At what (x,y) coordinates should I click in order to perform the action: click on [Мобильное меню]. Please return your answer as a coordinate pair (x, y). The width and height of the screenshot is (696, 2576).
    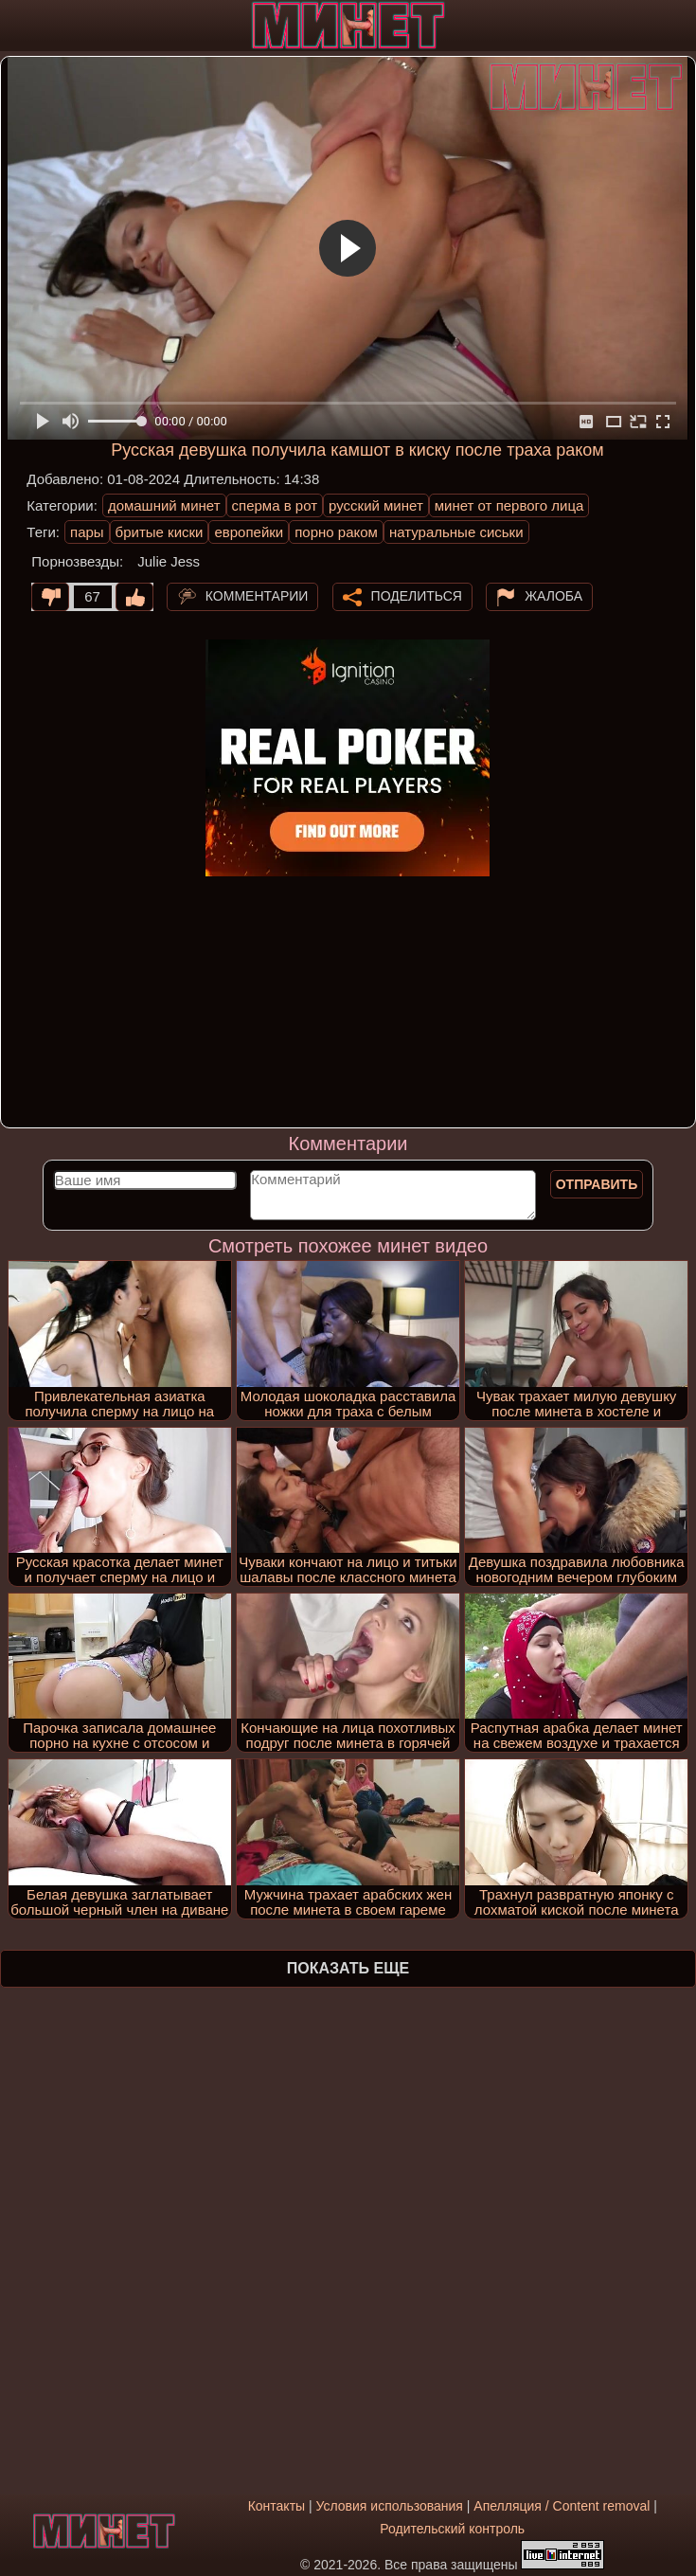
    Looking at the image, I should click on (17, 25).